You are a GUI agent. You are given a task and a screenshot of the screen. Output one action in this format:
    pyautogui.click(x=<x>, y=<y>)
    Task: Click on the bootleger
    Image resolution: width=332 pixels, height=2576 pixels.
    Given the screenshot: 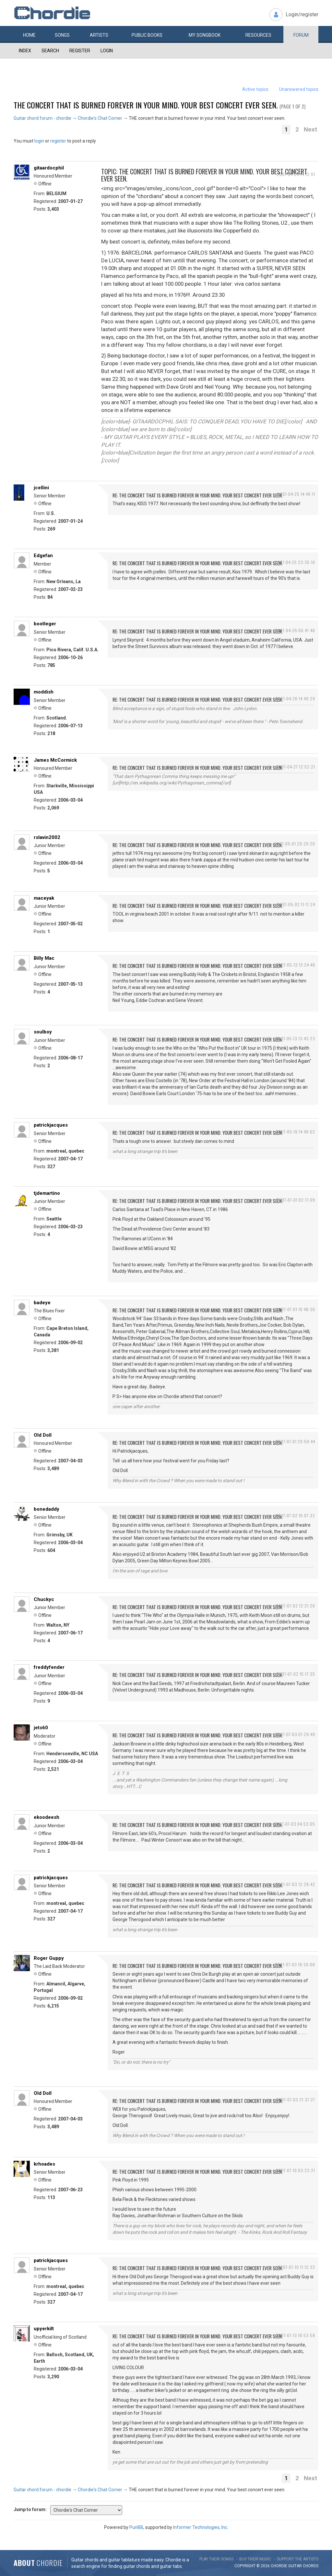 What is the action you would take?
    pyautogui.click(x=45, y=624)
    